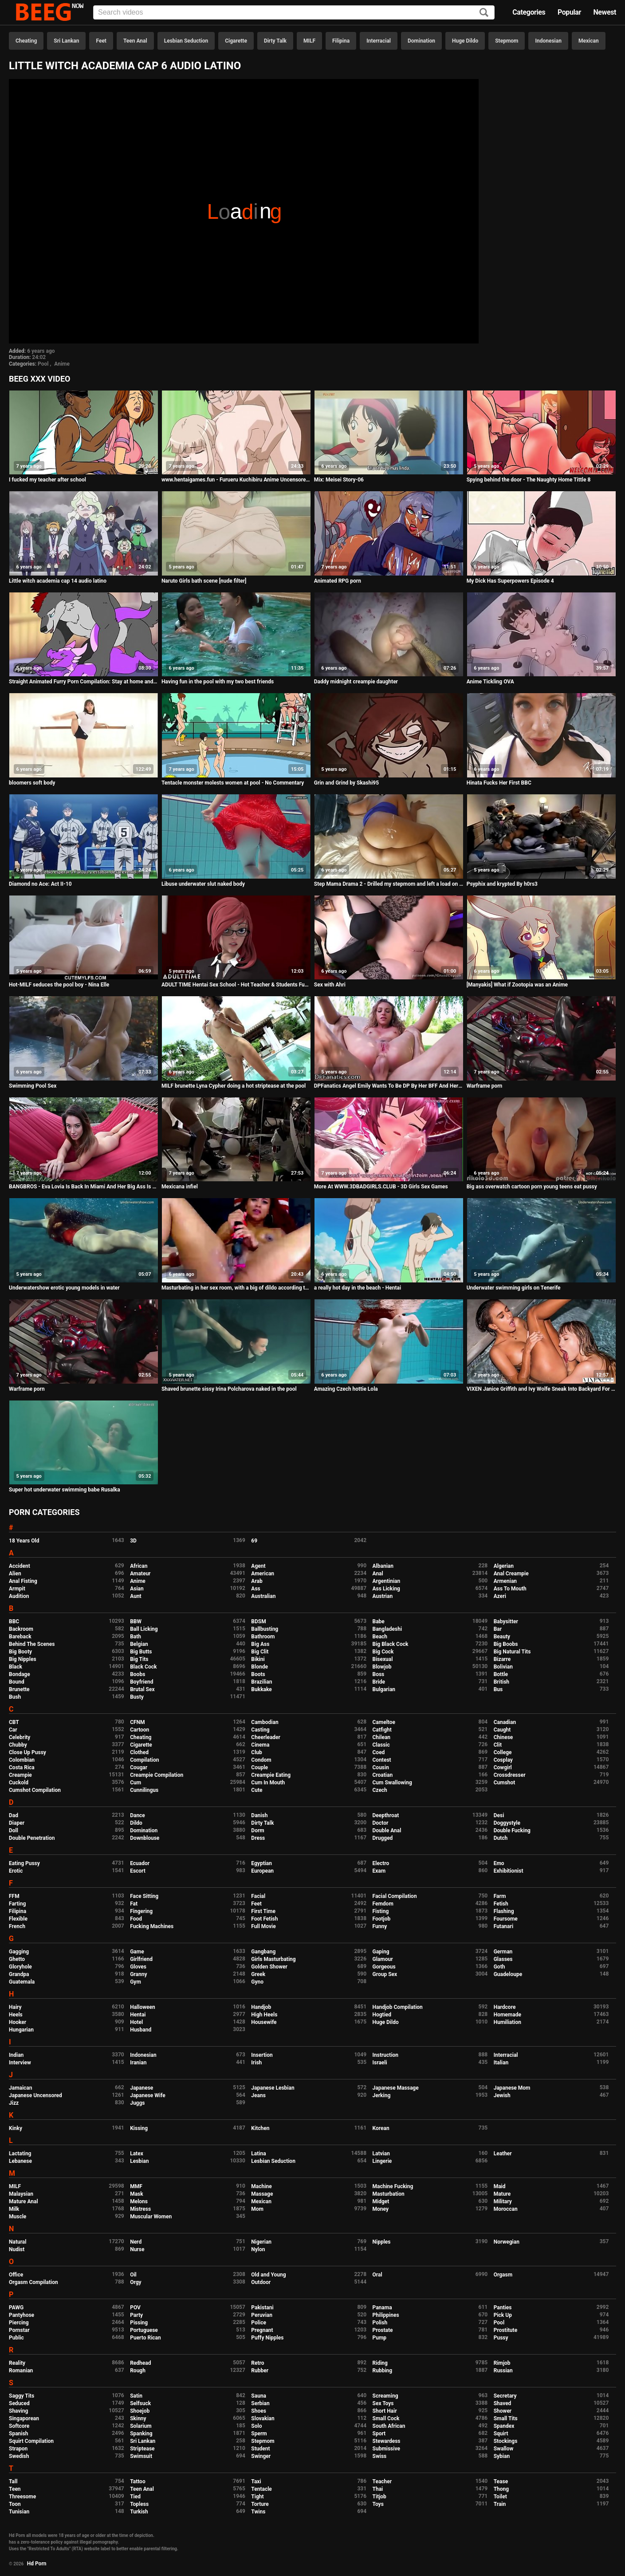  What do you see at coordinates (14, 2103) in the screenshot?
I see `Jizz` at bounding box center [14, 2103].